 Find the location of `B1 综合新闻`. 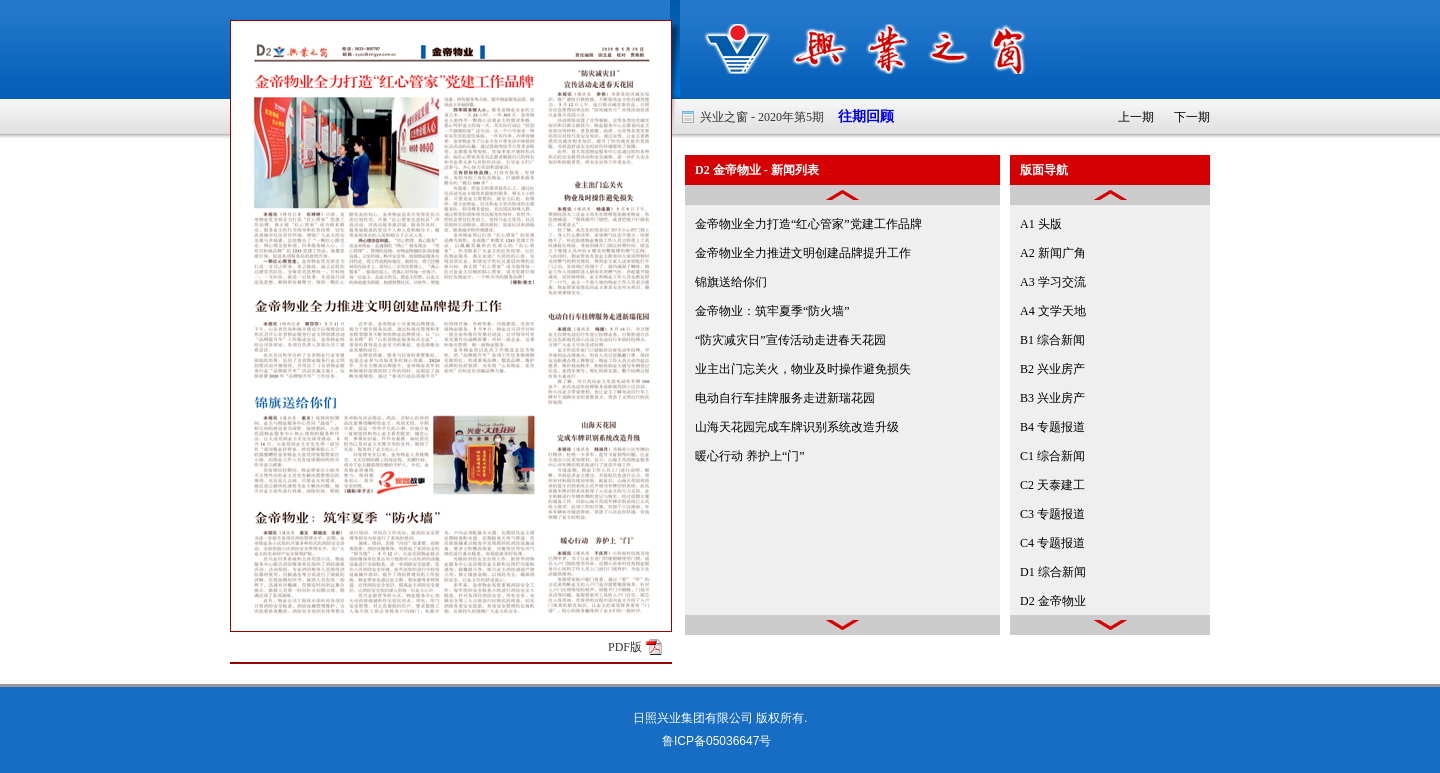

B1 综合新闻 is located at coordinates (1052, 340).